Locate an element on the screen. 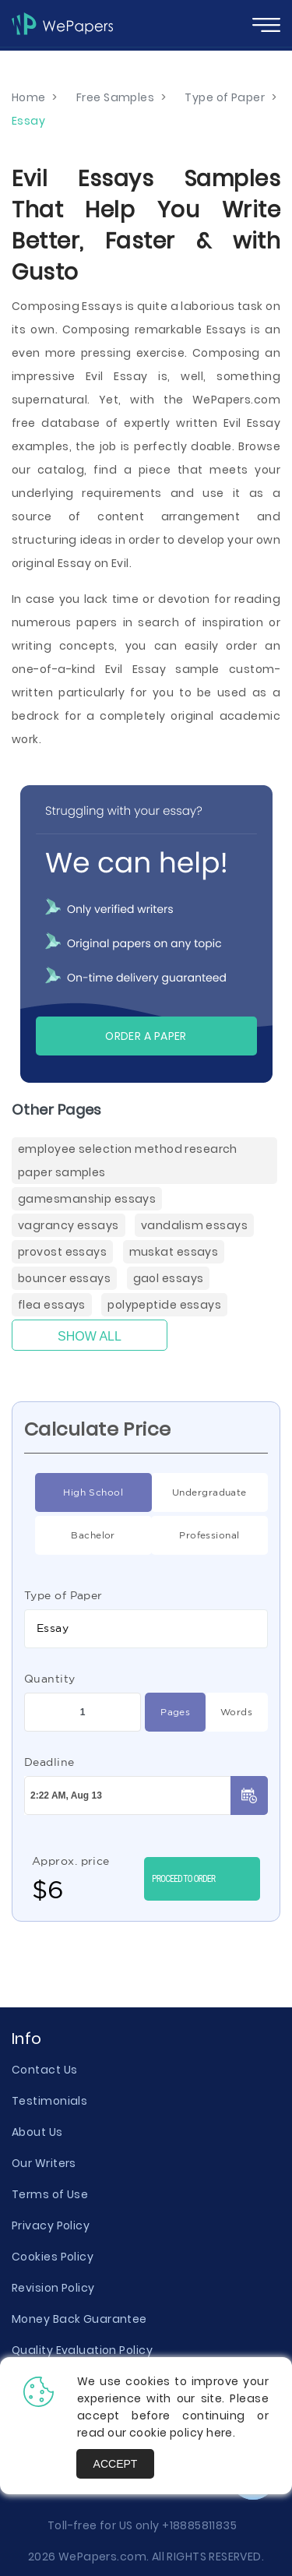  Vagrancy Essays [Vagrancy ( items)] is located at coordinates (68, 1225).